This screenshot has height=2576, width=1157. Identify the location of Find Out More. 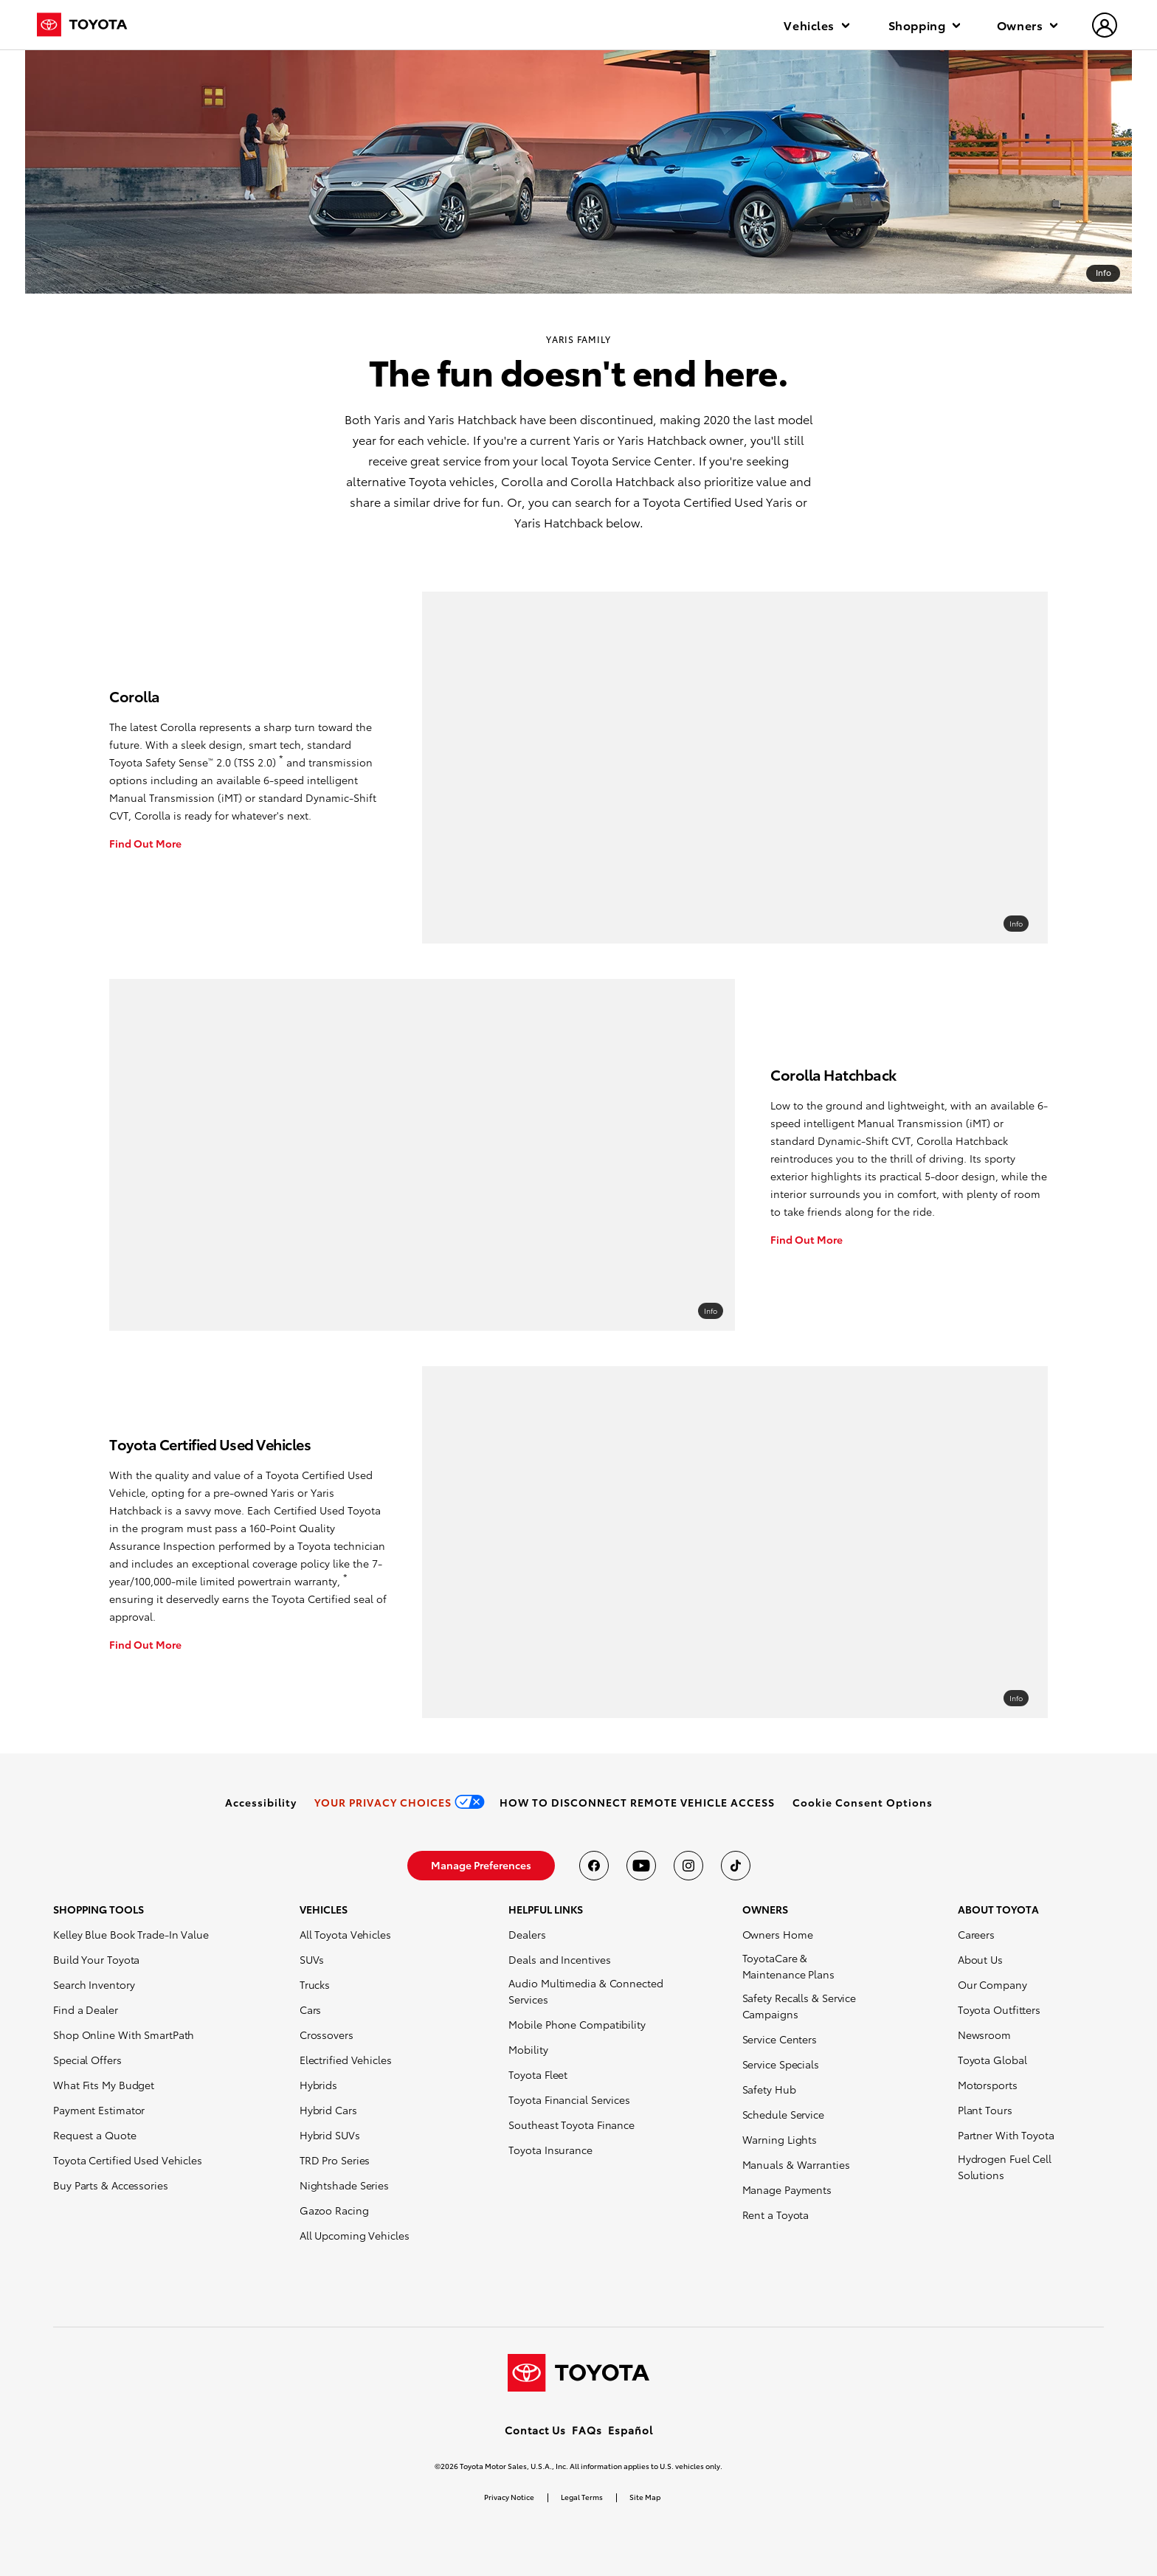
(145, 843).